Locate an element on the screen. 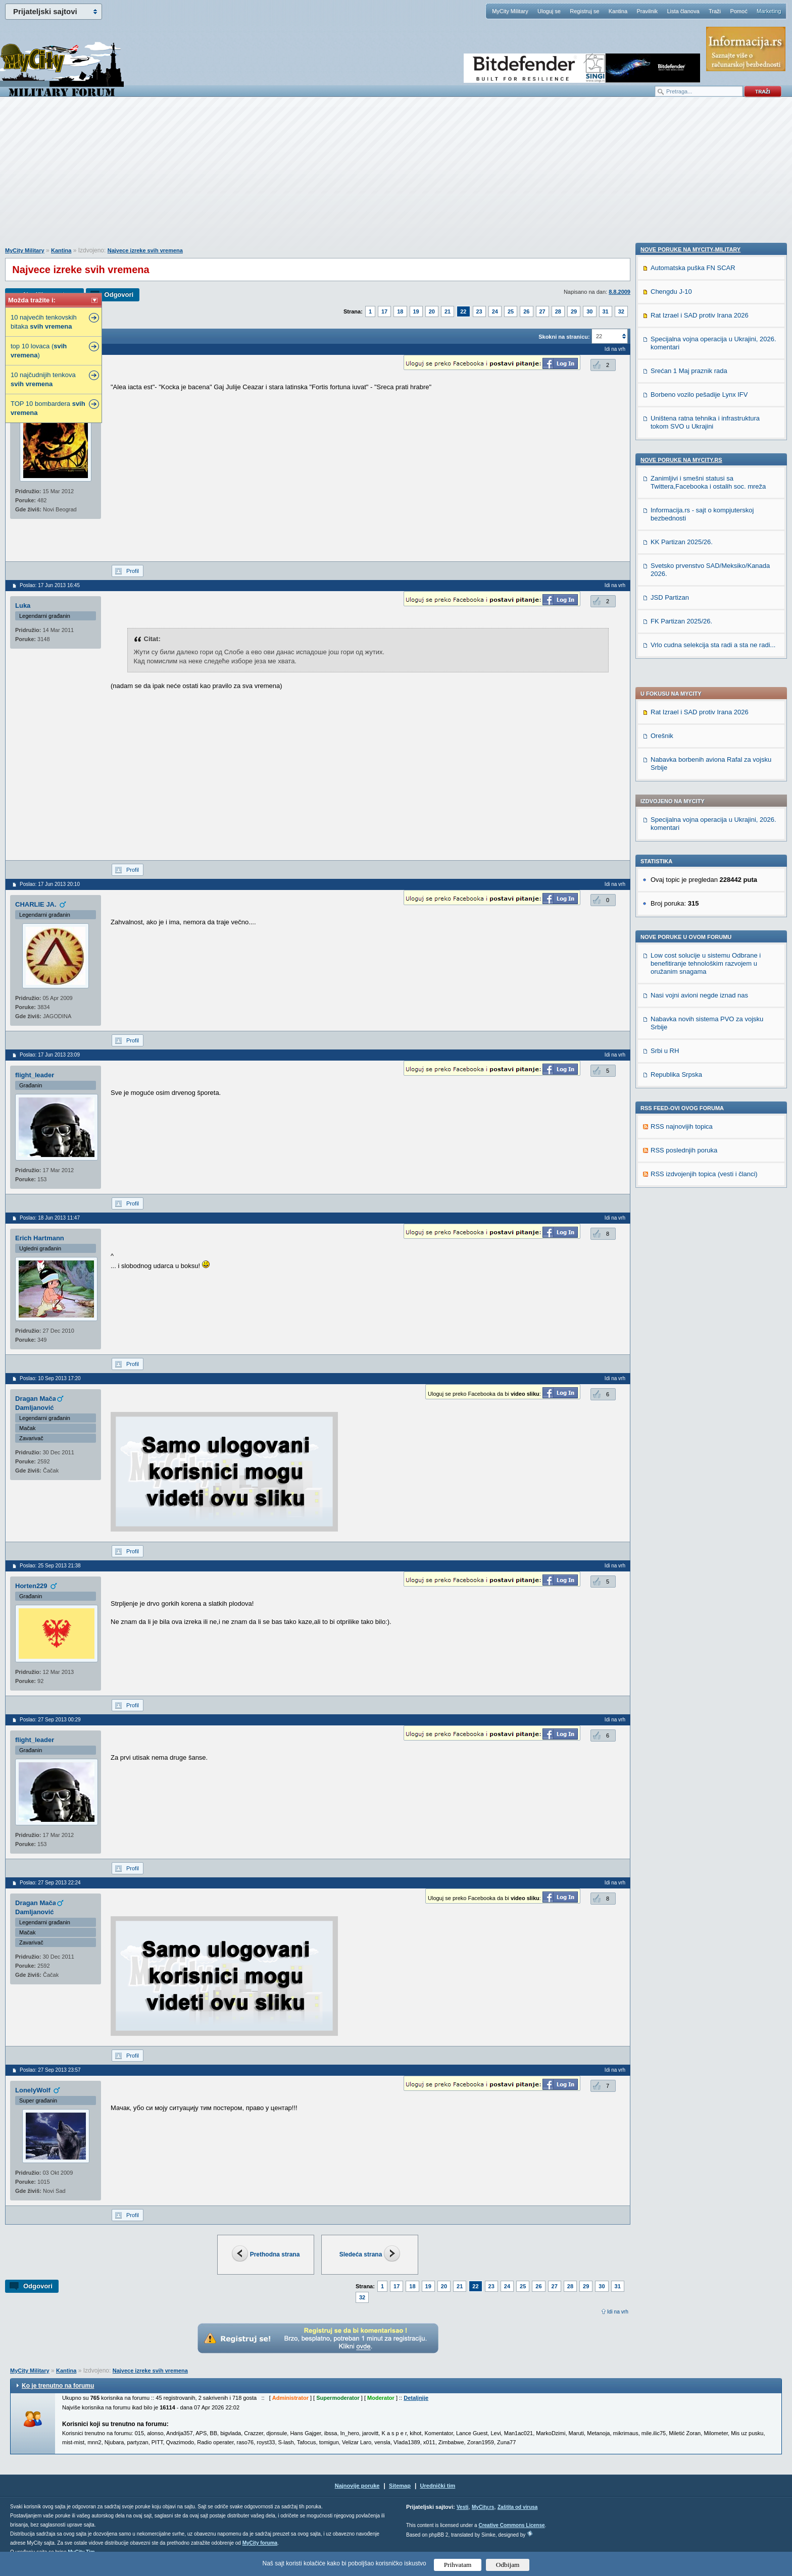  Urednički tim is located at coordinates (438, 2486).